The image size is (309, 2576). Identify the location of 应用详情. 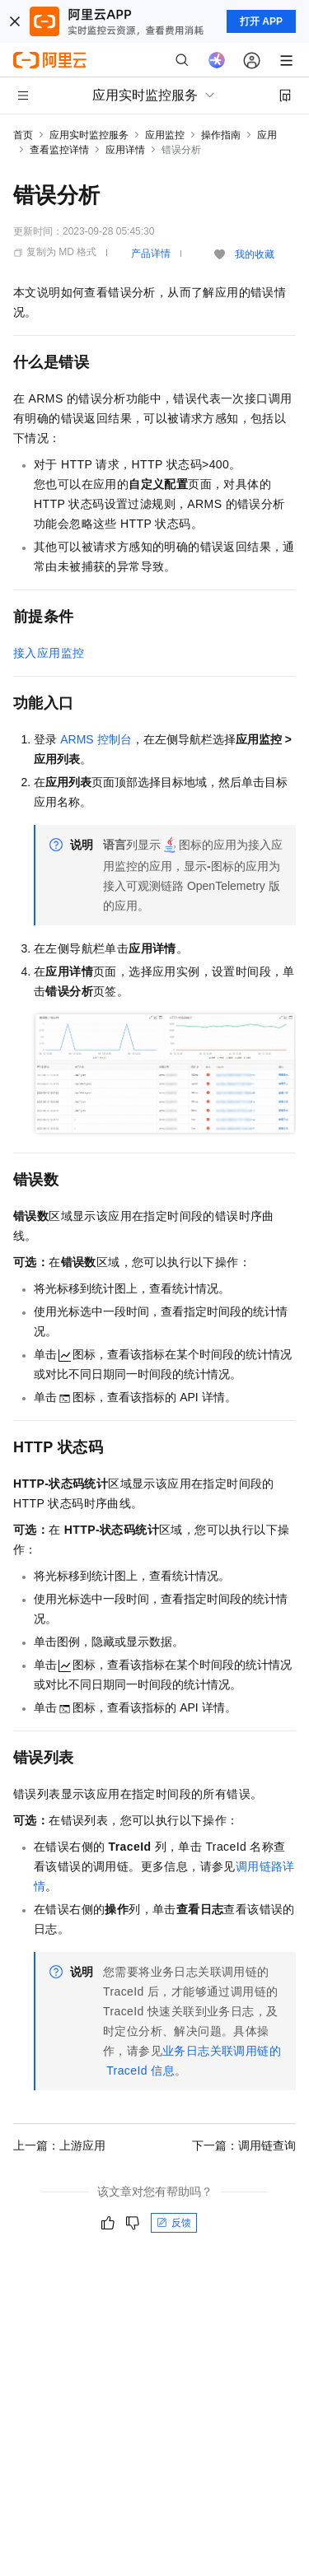
(125, 150).